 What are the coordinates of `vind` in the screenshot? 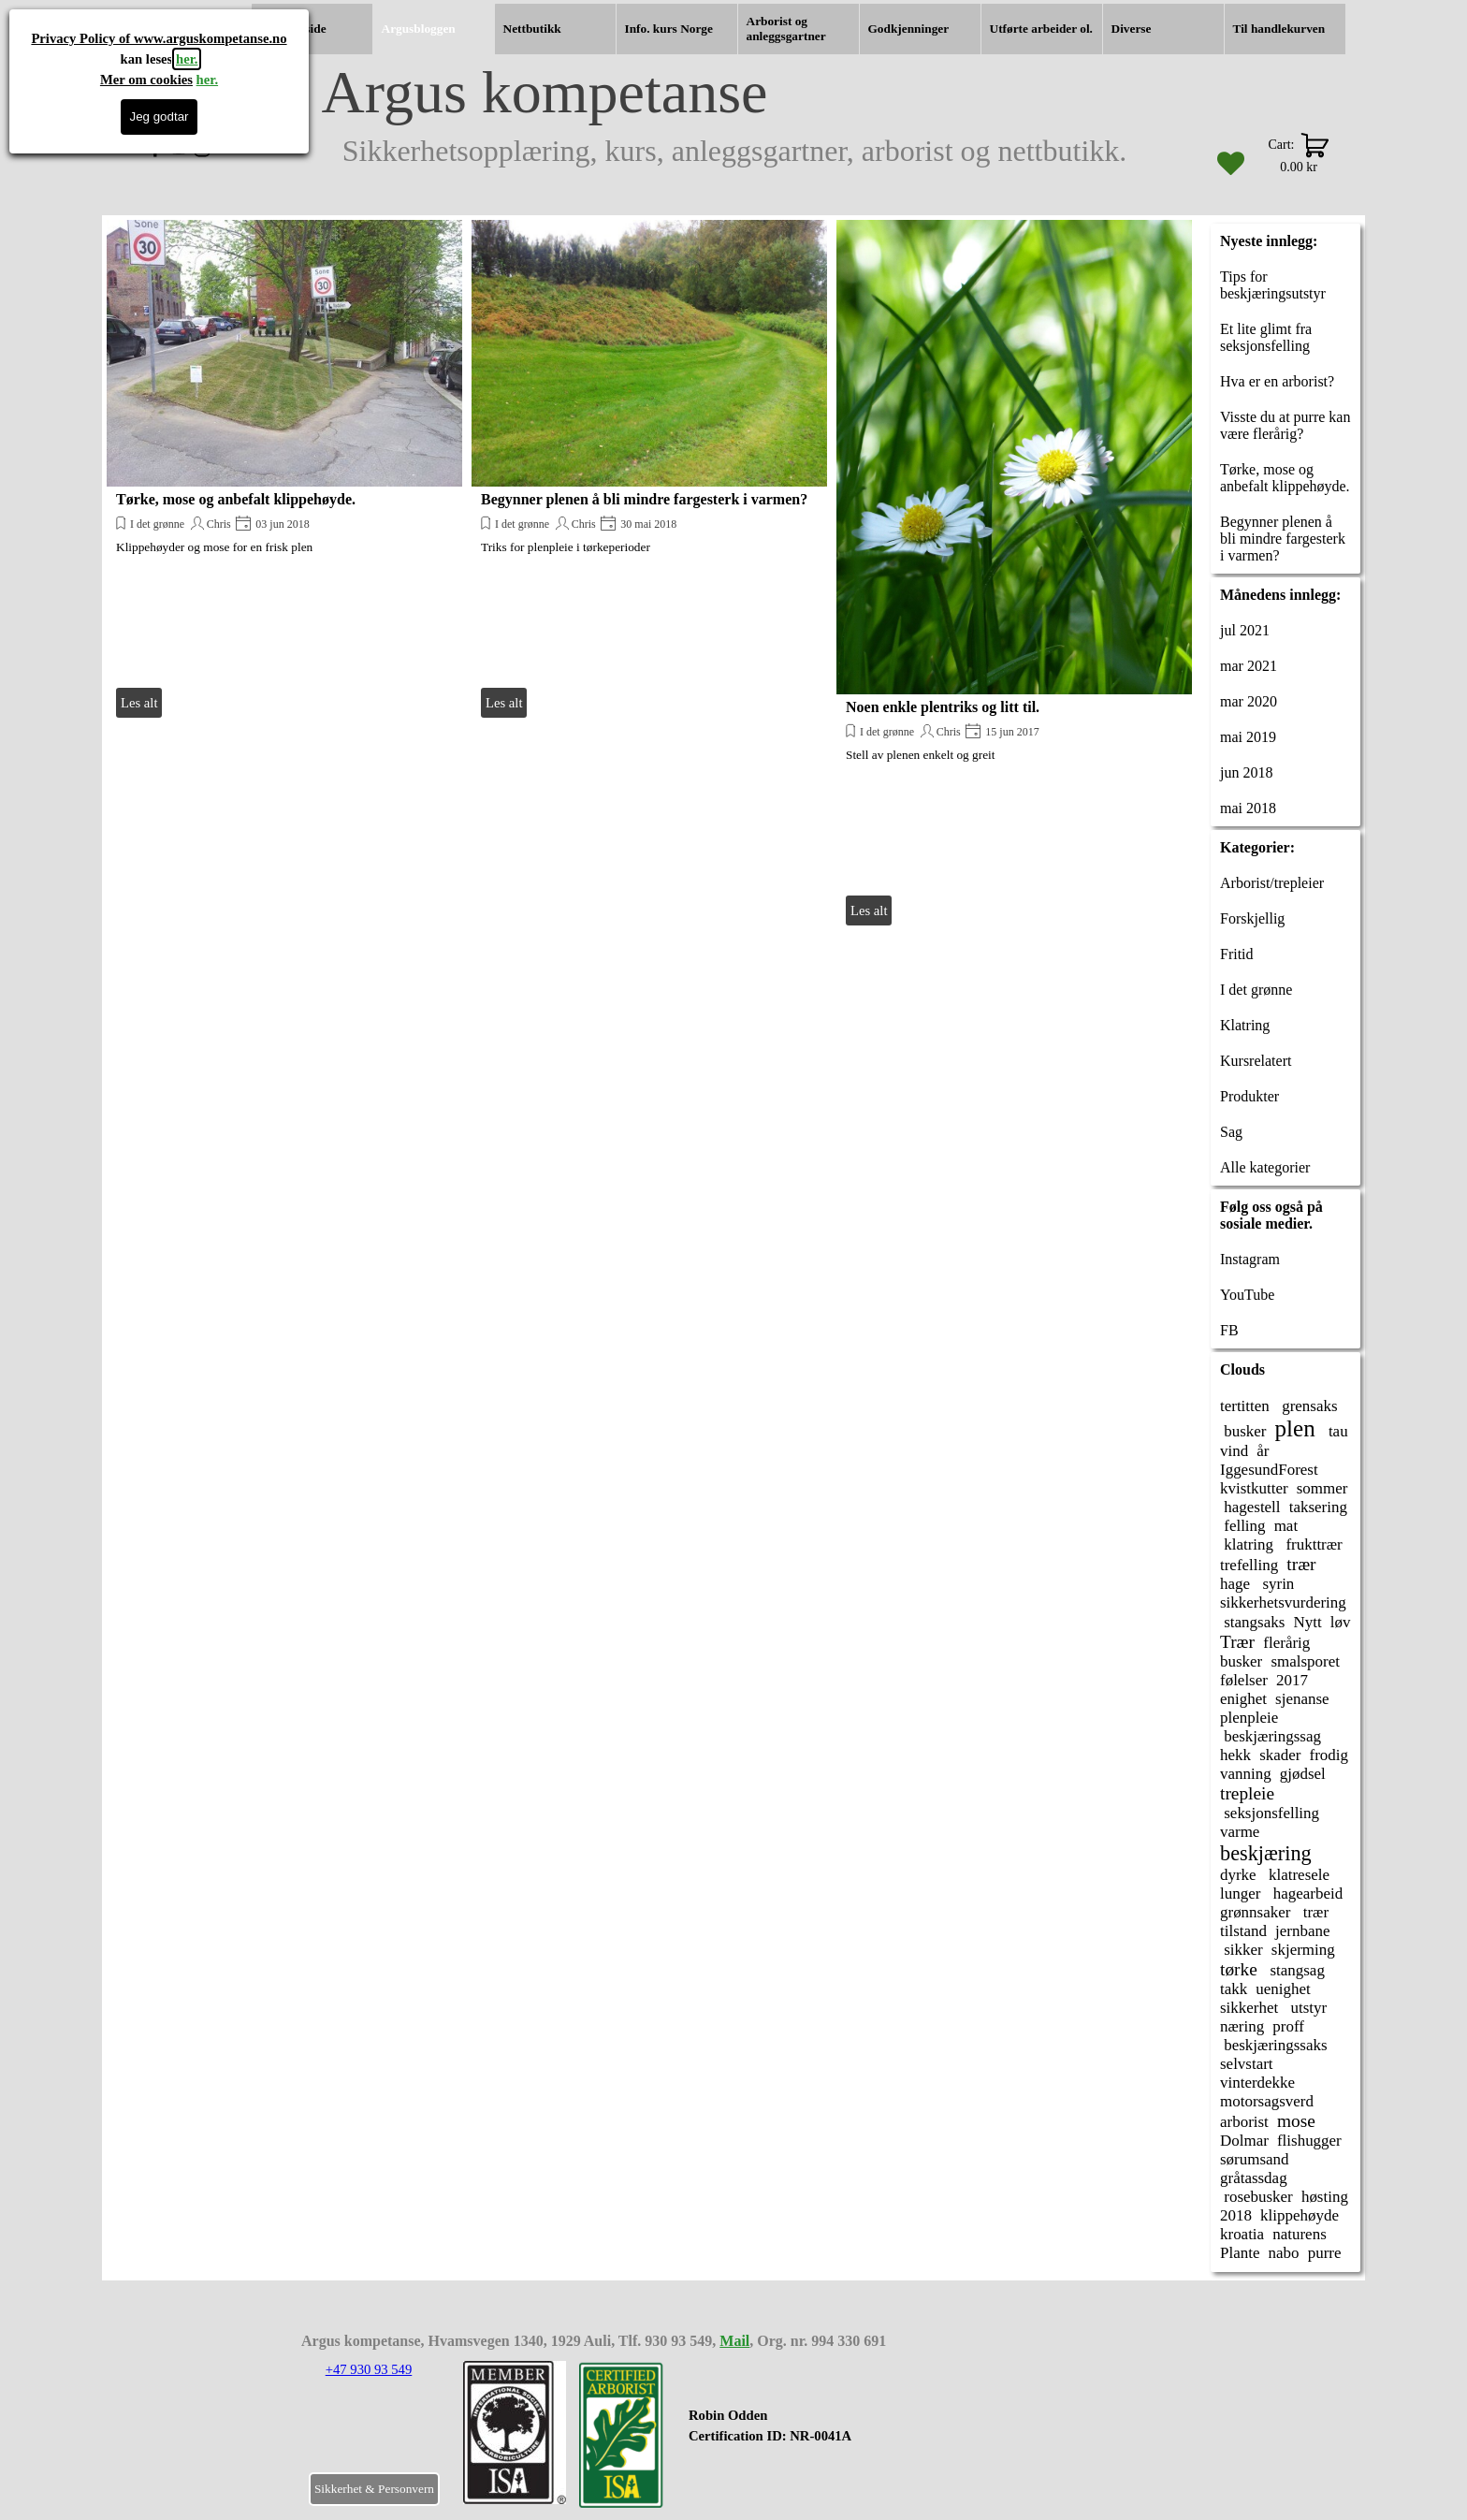 It's located at (1234, 1451).